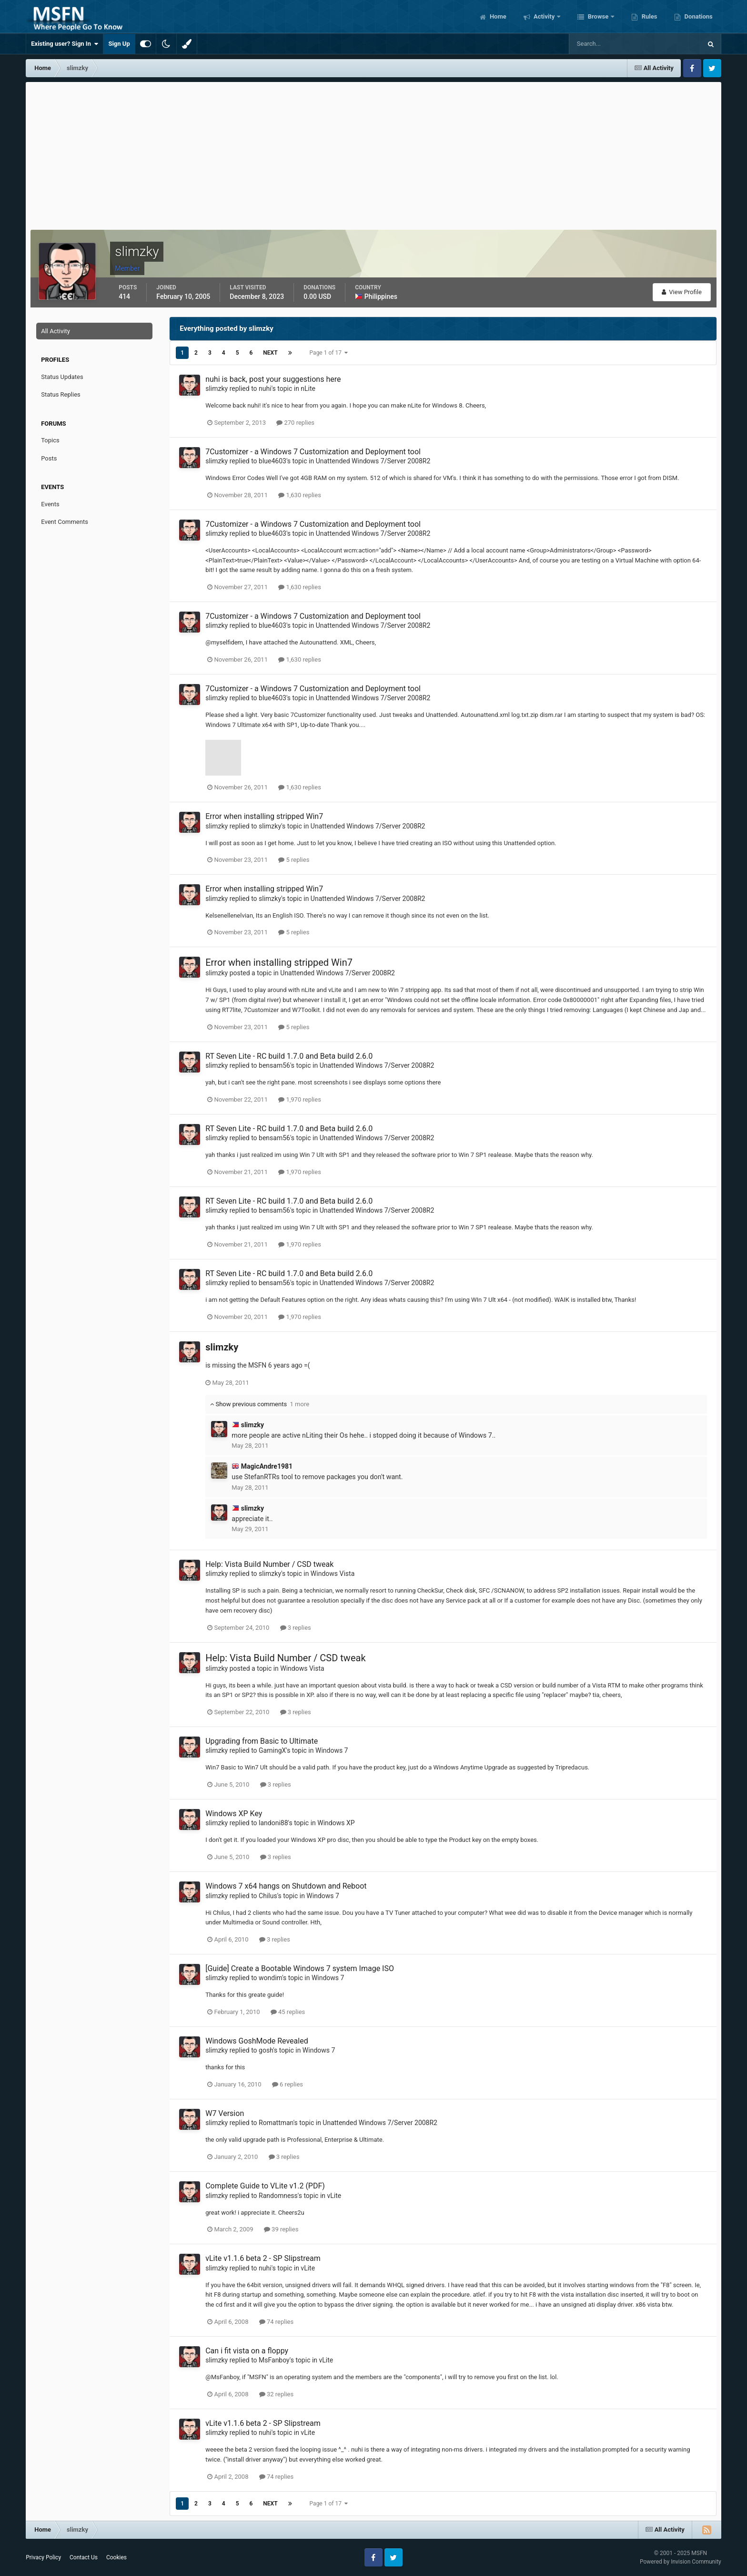  Describe the element at coordinates (62, 376) in the screenshot. I see `Status Updates` at that location.